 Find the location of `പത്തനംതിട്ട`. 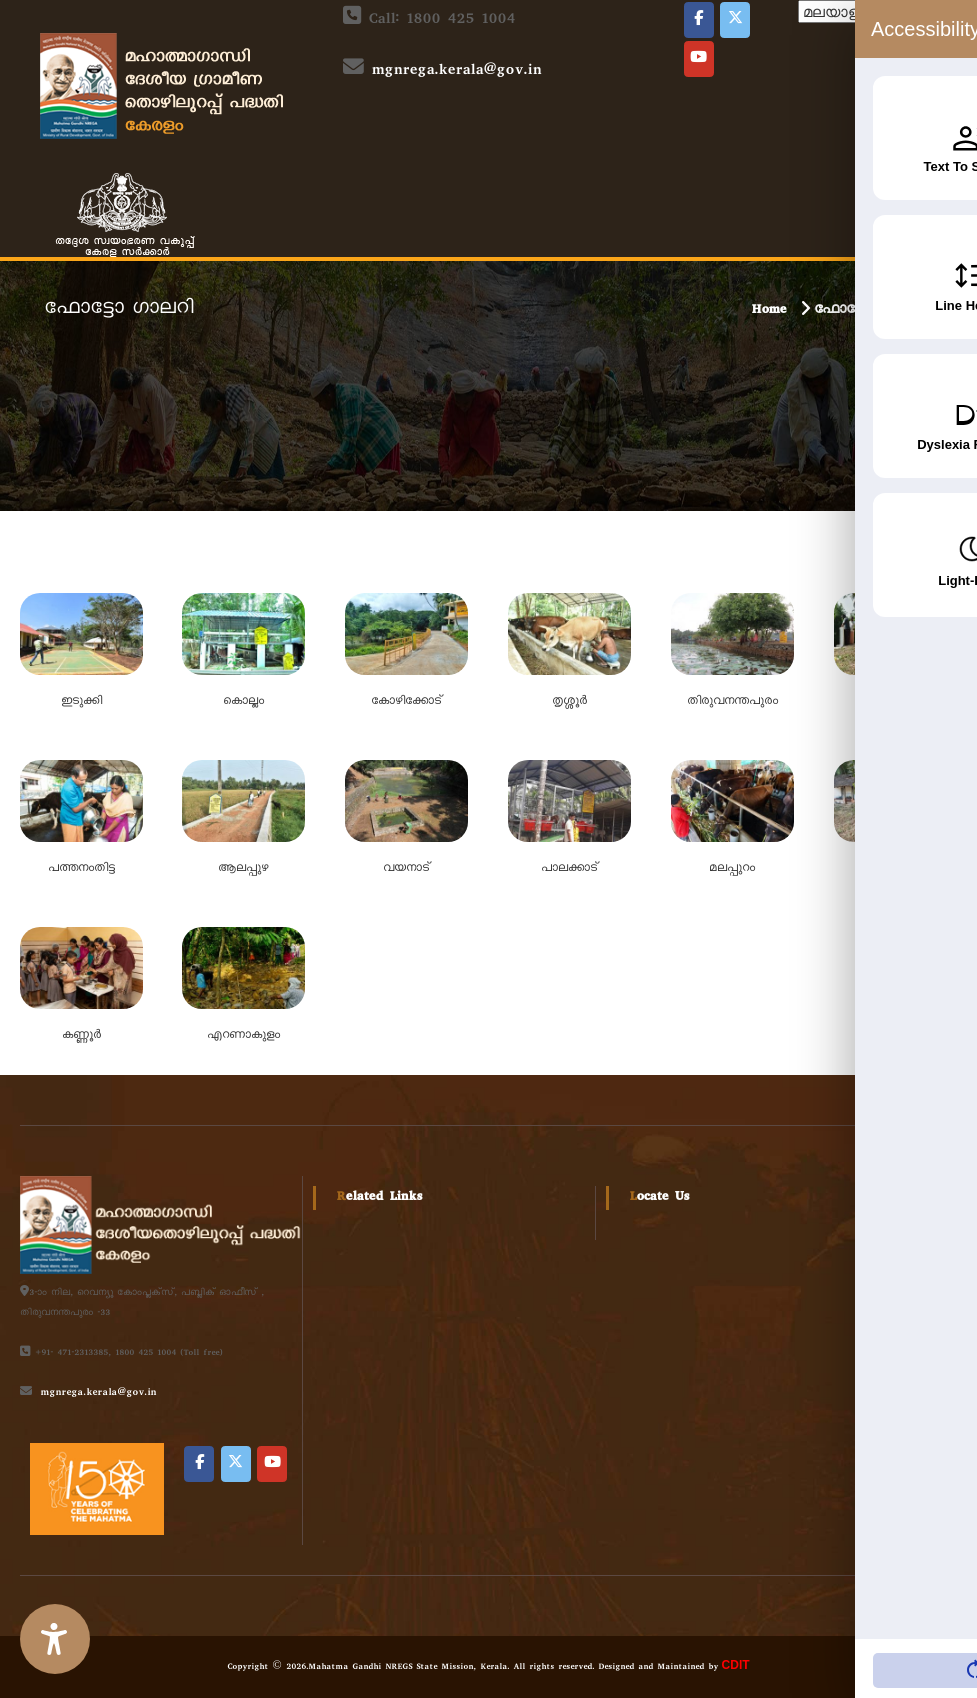

പത്തനംതിട്ട is located at coordinates (81, 869).